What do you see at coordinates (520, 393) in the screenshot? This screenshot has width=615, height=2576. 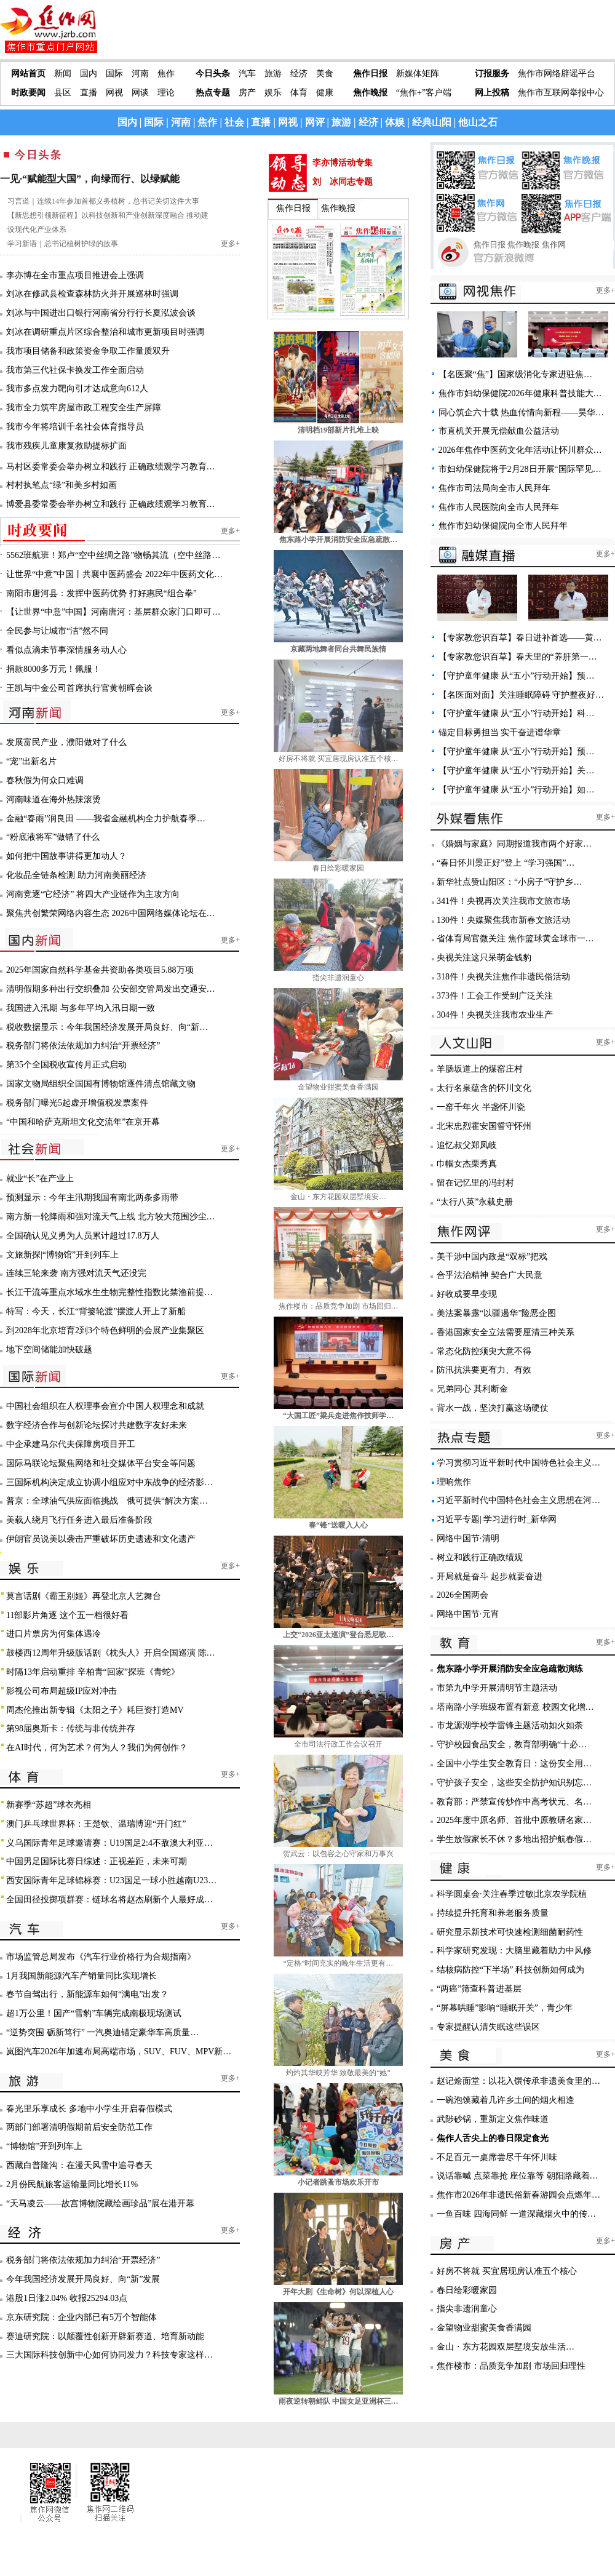 I see `焦作市妇幼保健院2026年健康科普技能大…` at bounding box center [520, 393].